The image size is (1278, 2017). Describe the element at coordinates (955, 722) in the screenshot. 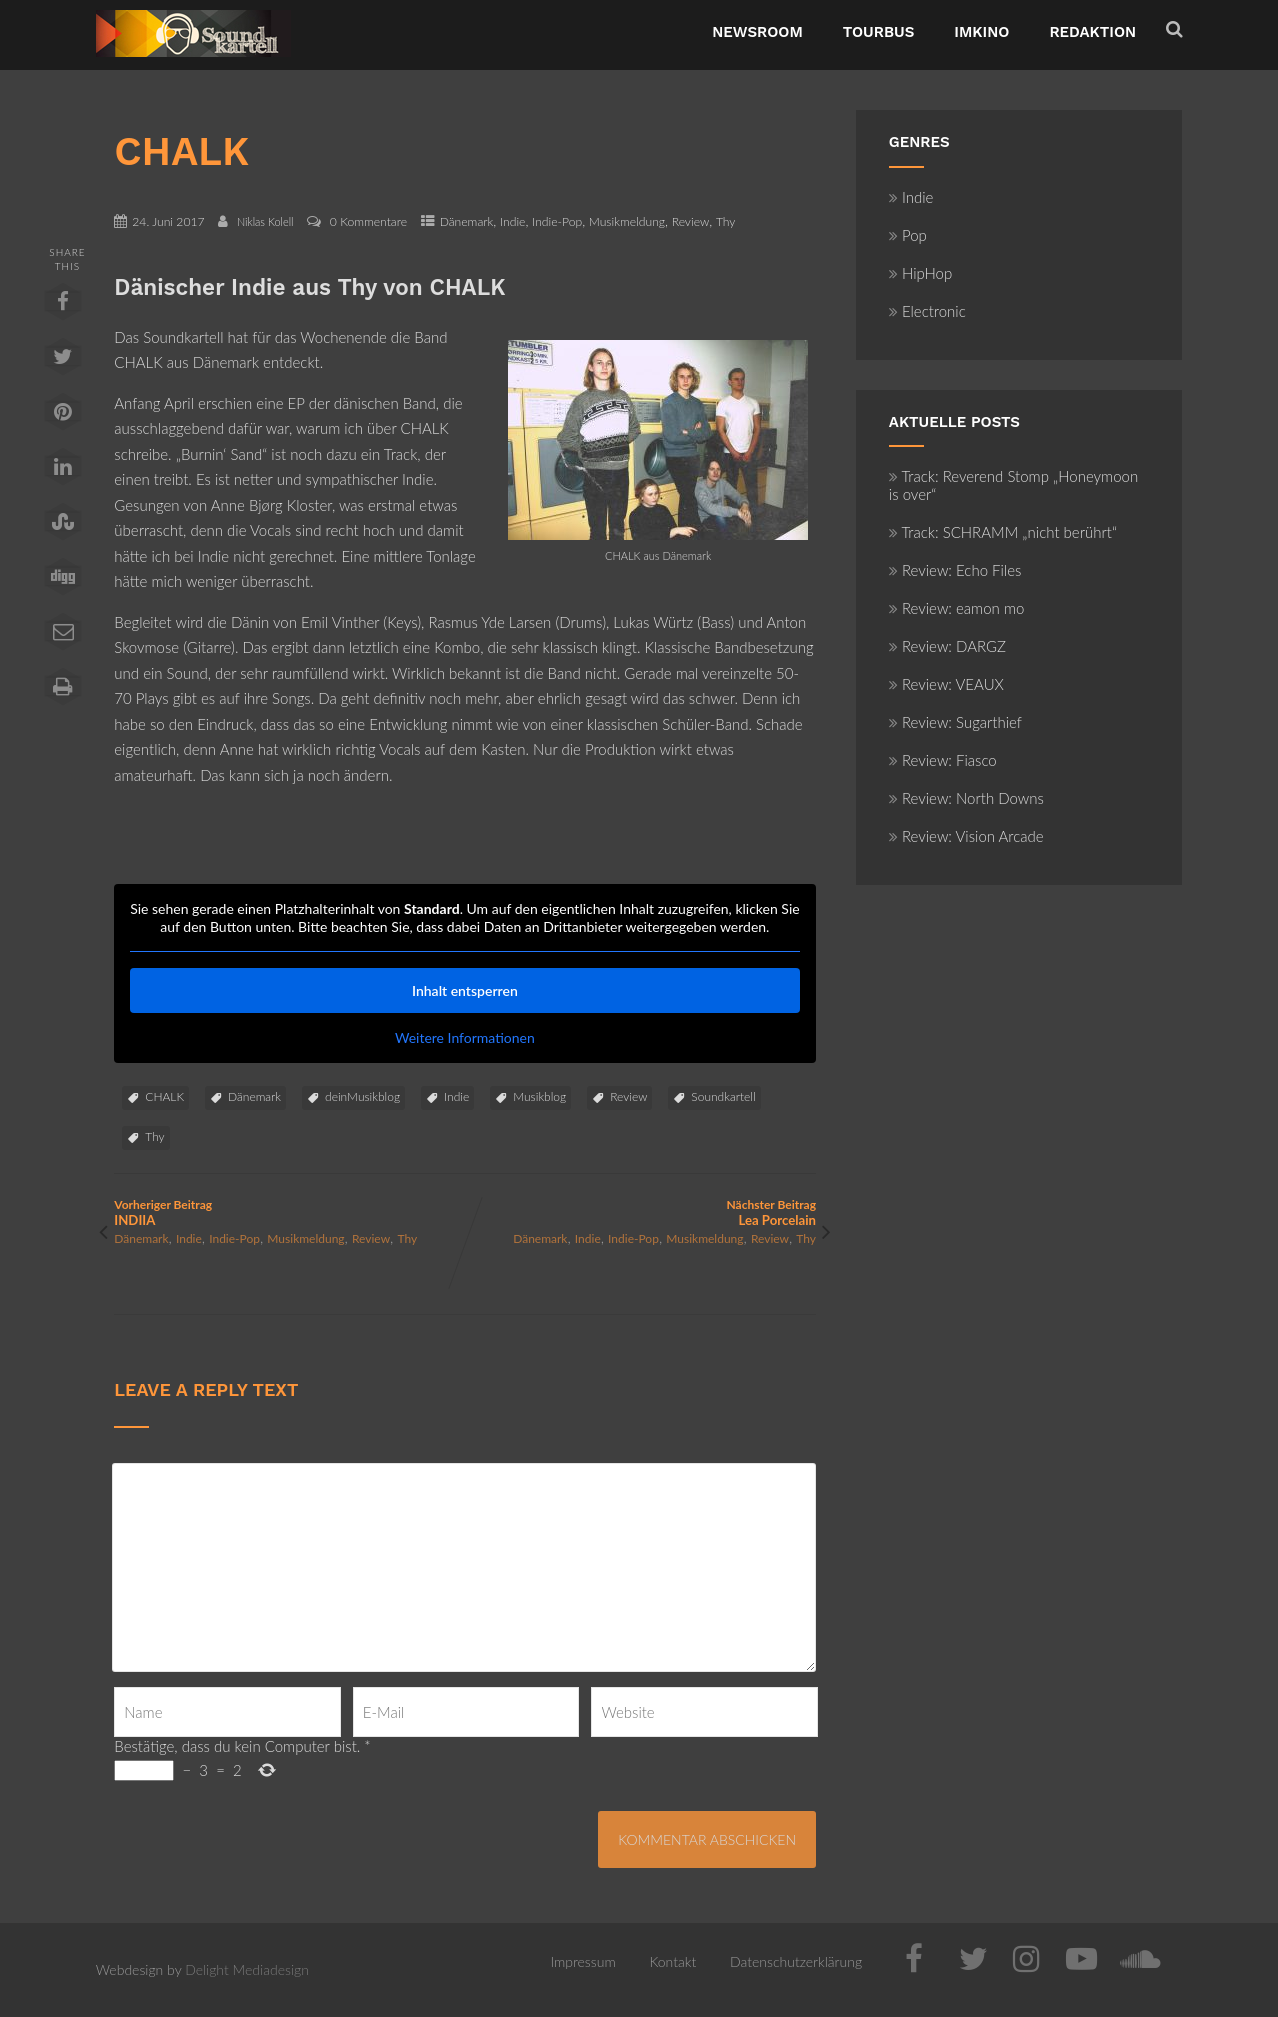

I see `Review: Sugarthief` at that location.